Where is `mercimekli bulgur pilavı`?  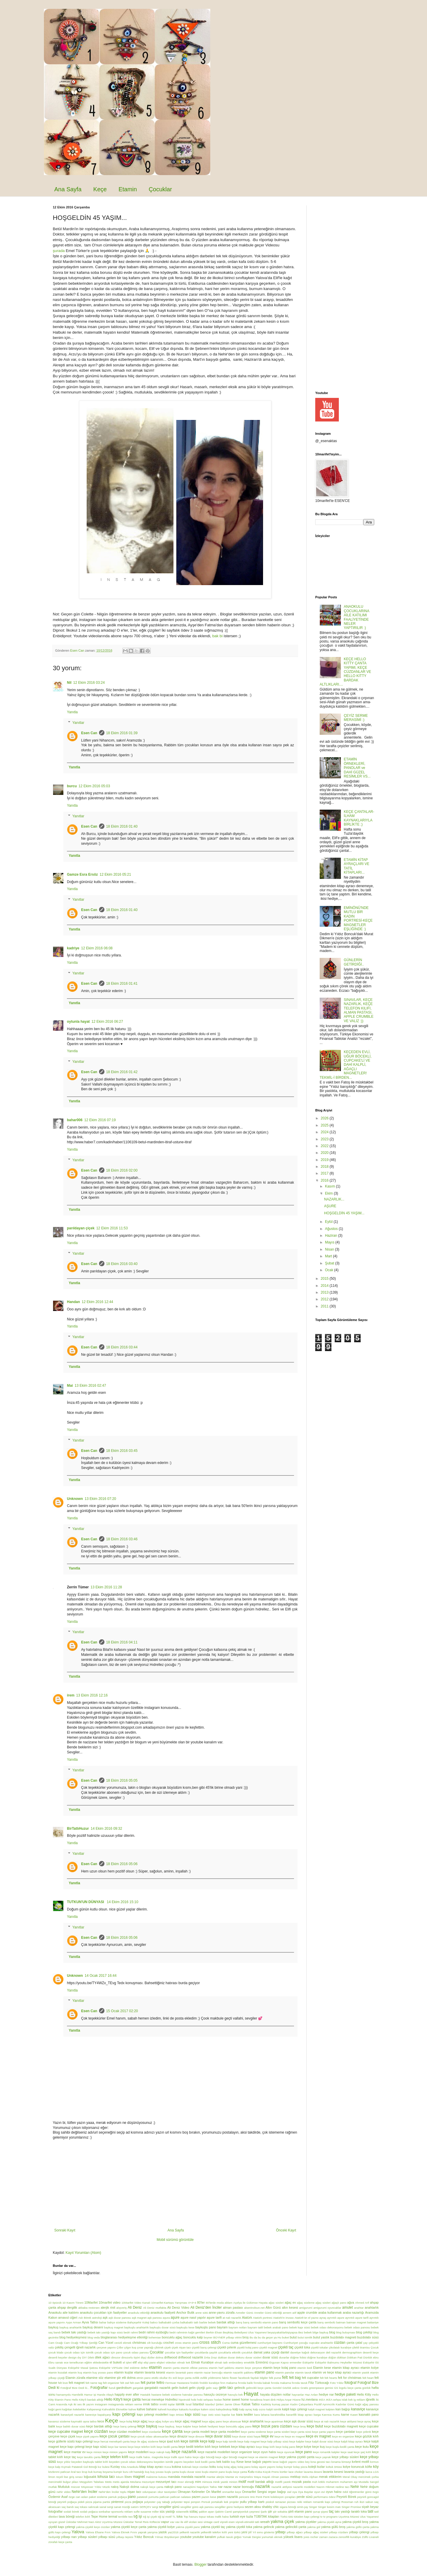 mercimekli bulgur pilavı is located at coordinates (63, 2481).